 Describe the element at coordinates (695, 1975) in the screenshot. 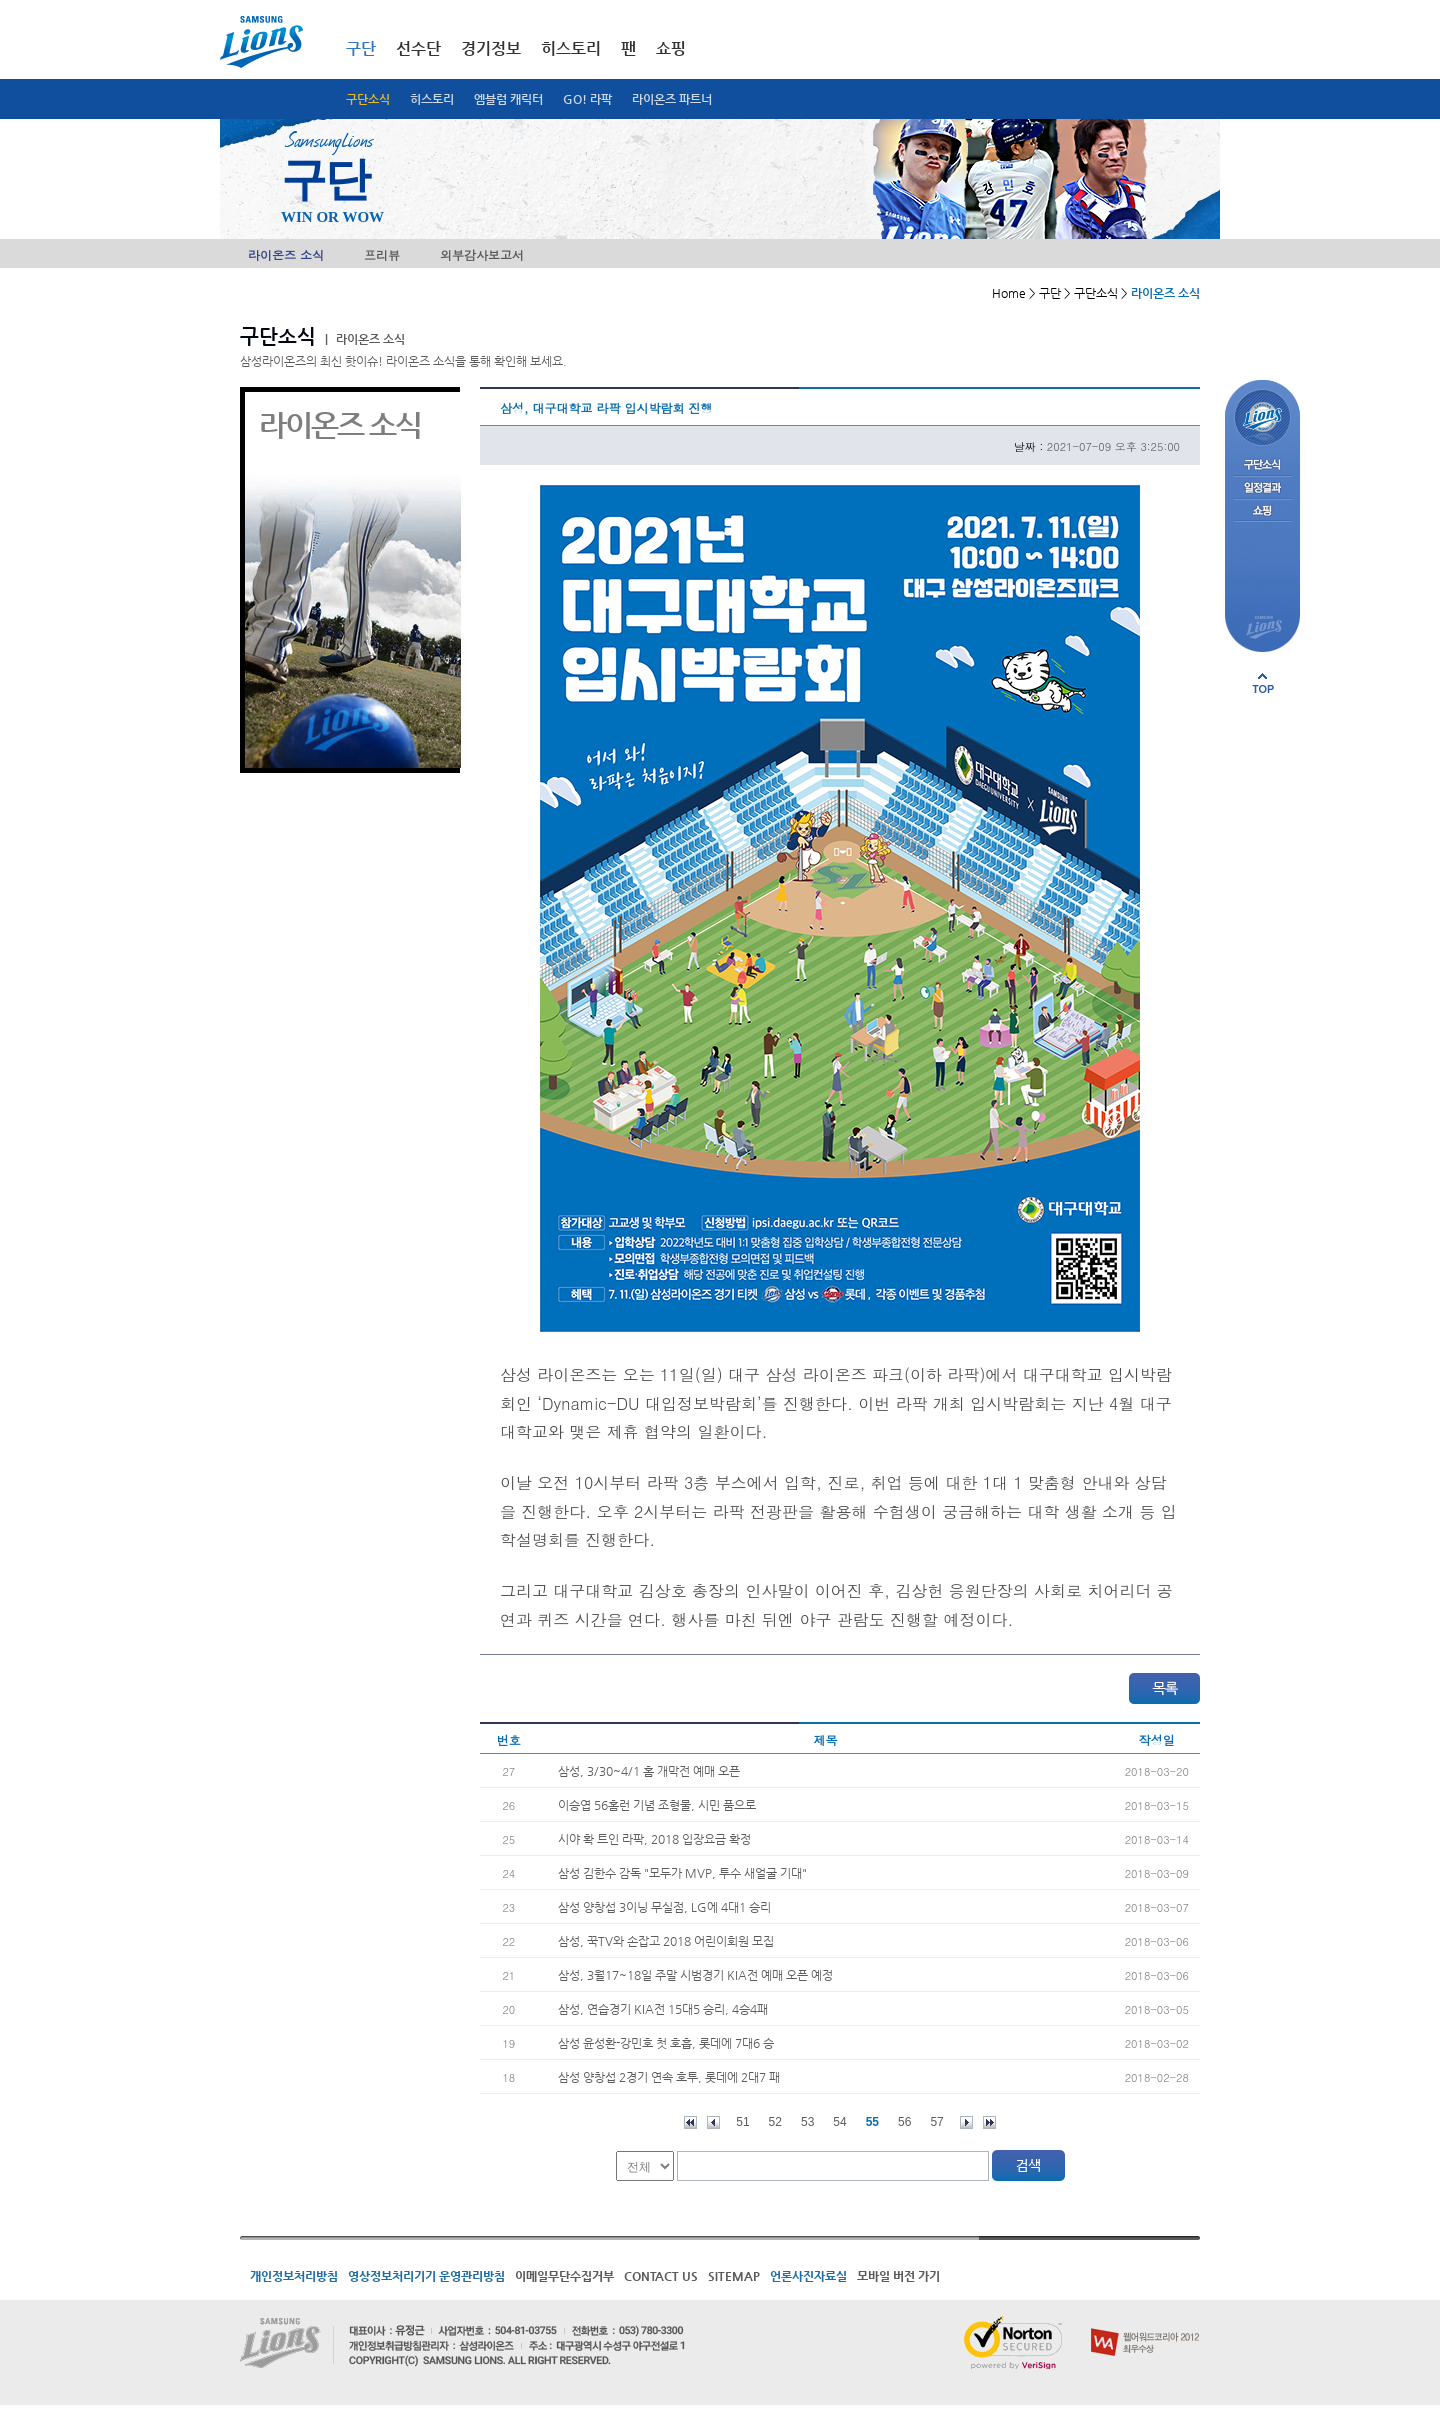

I see `삼성, 3월17~18일 주말 시범경기 KIA전 예매 오픈 예정` at that location.